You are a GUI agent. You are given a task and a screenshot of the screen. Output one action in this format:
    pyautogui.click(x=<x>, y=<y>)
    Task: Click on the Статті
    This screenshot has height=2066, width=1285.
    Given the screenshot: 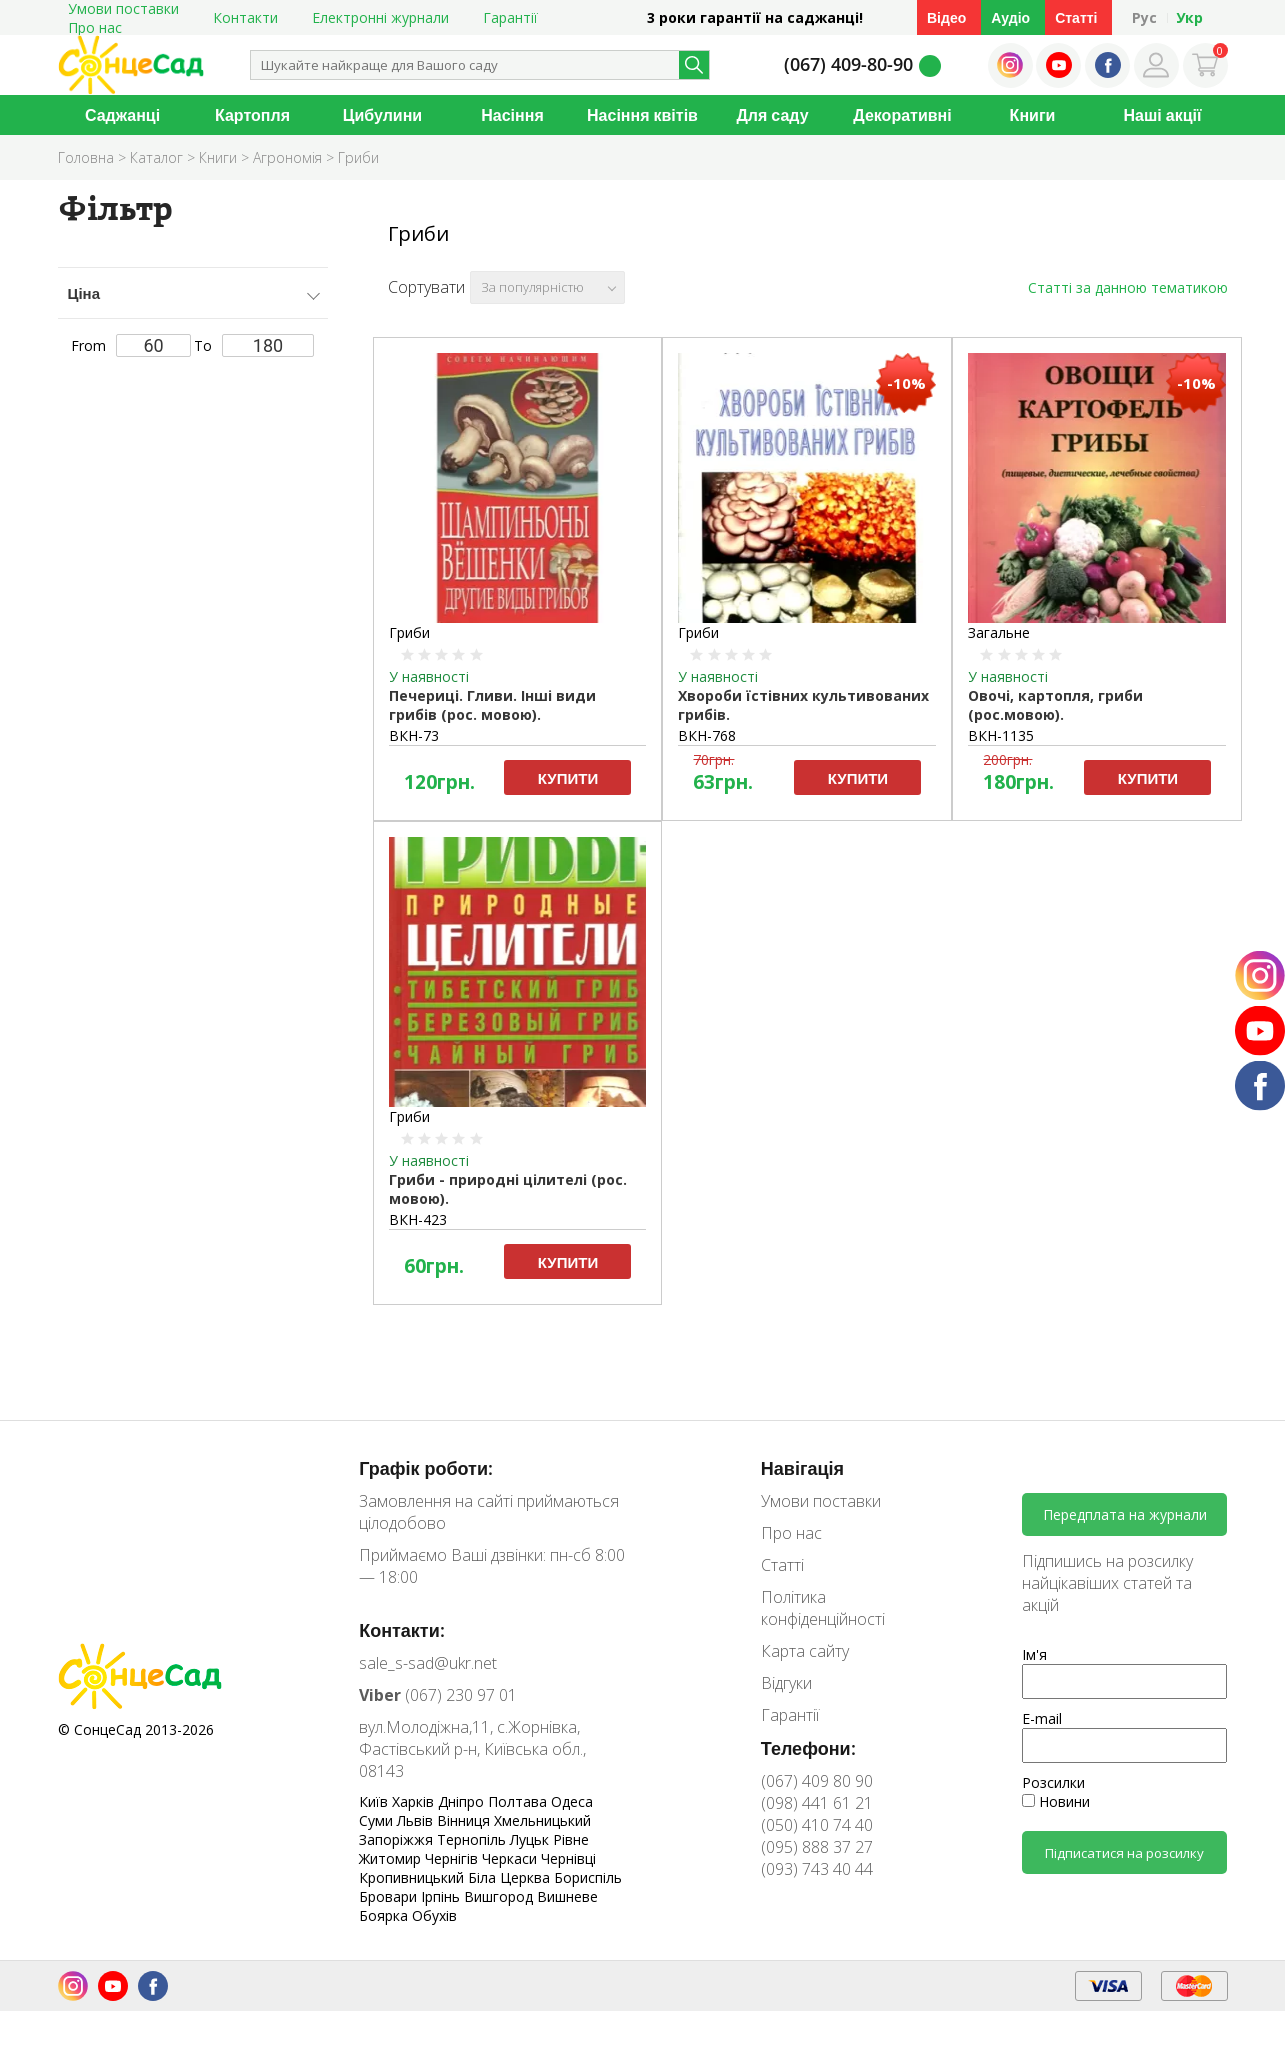 What is the action you would take?
    pyautogui.click(x=1076, y=17)
    